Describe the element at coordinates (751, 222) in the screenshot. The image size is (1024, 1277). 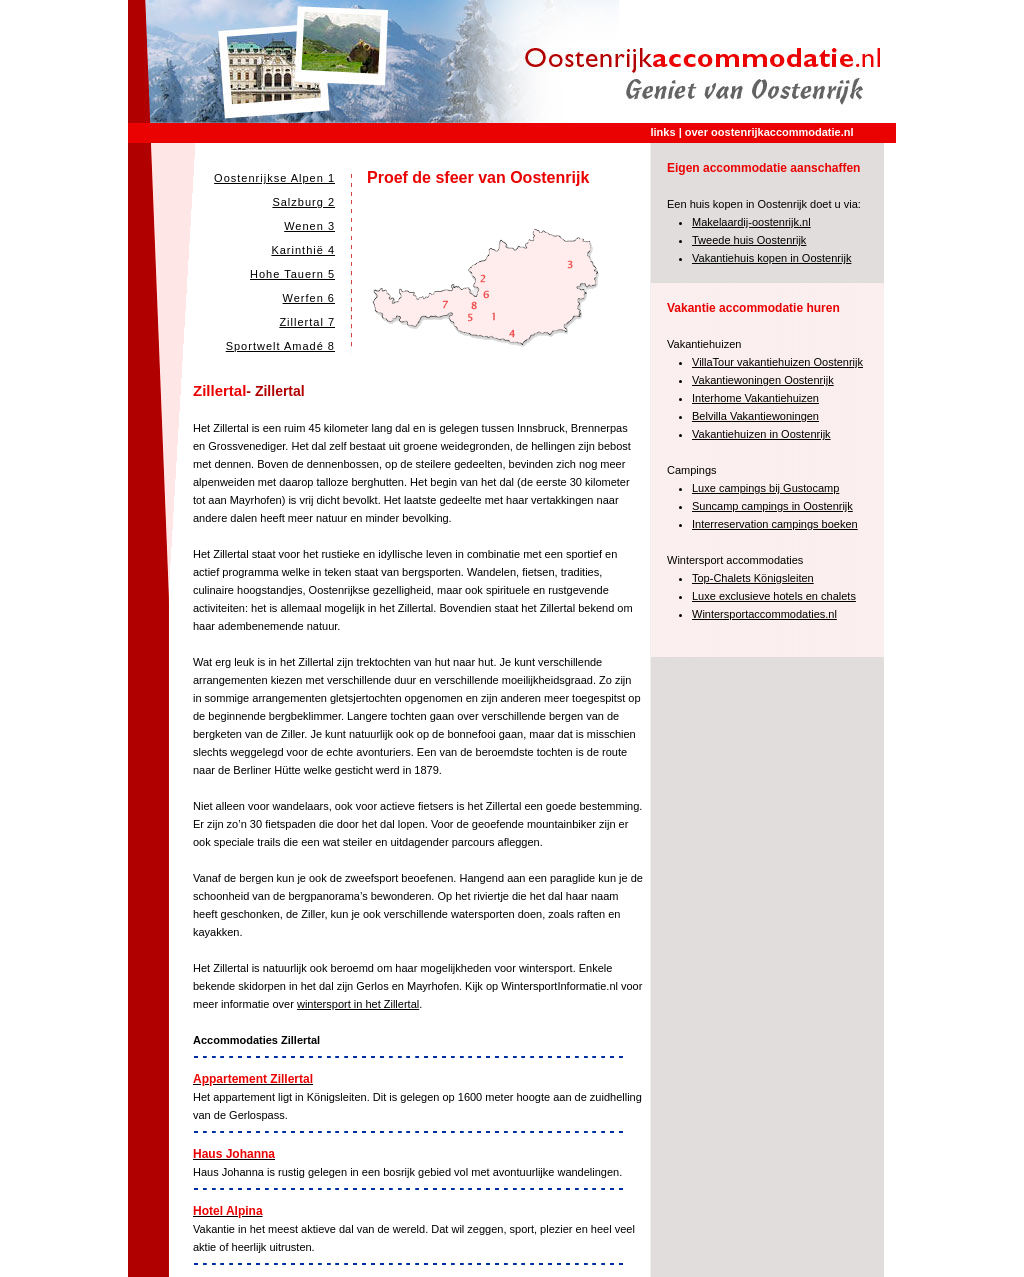
I see `Makelaardij-oostenrijk.nl` at that location.